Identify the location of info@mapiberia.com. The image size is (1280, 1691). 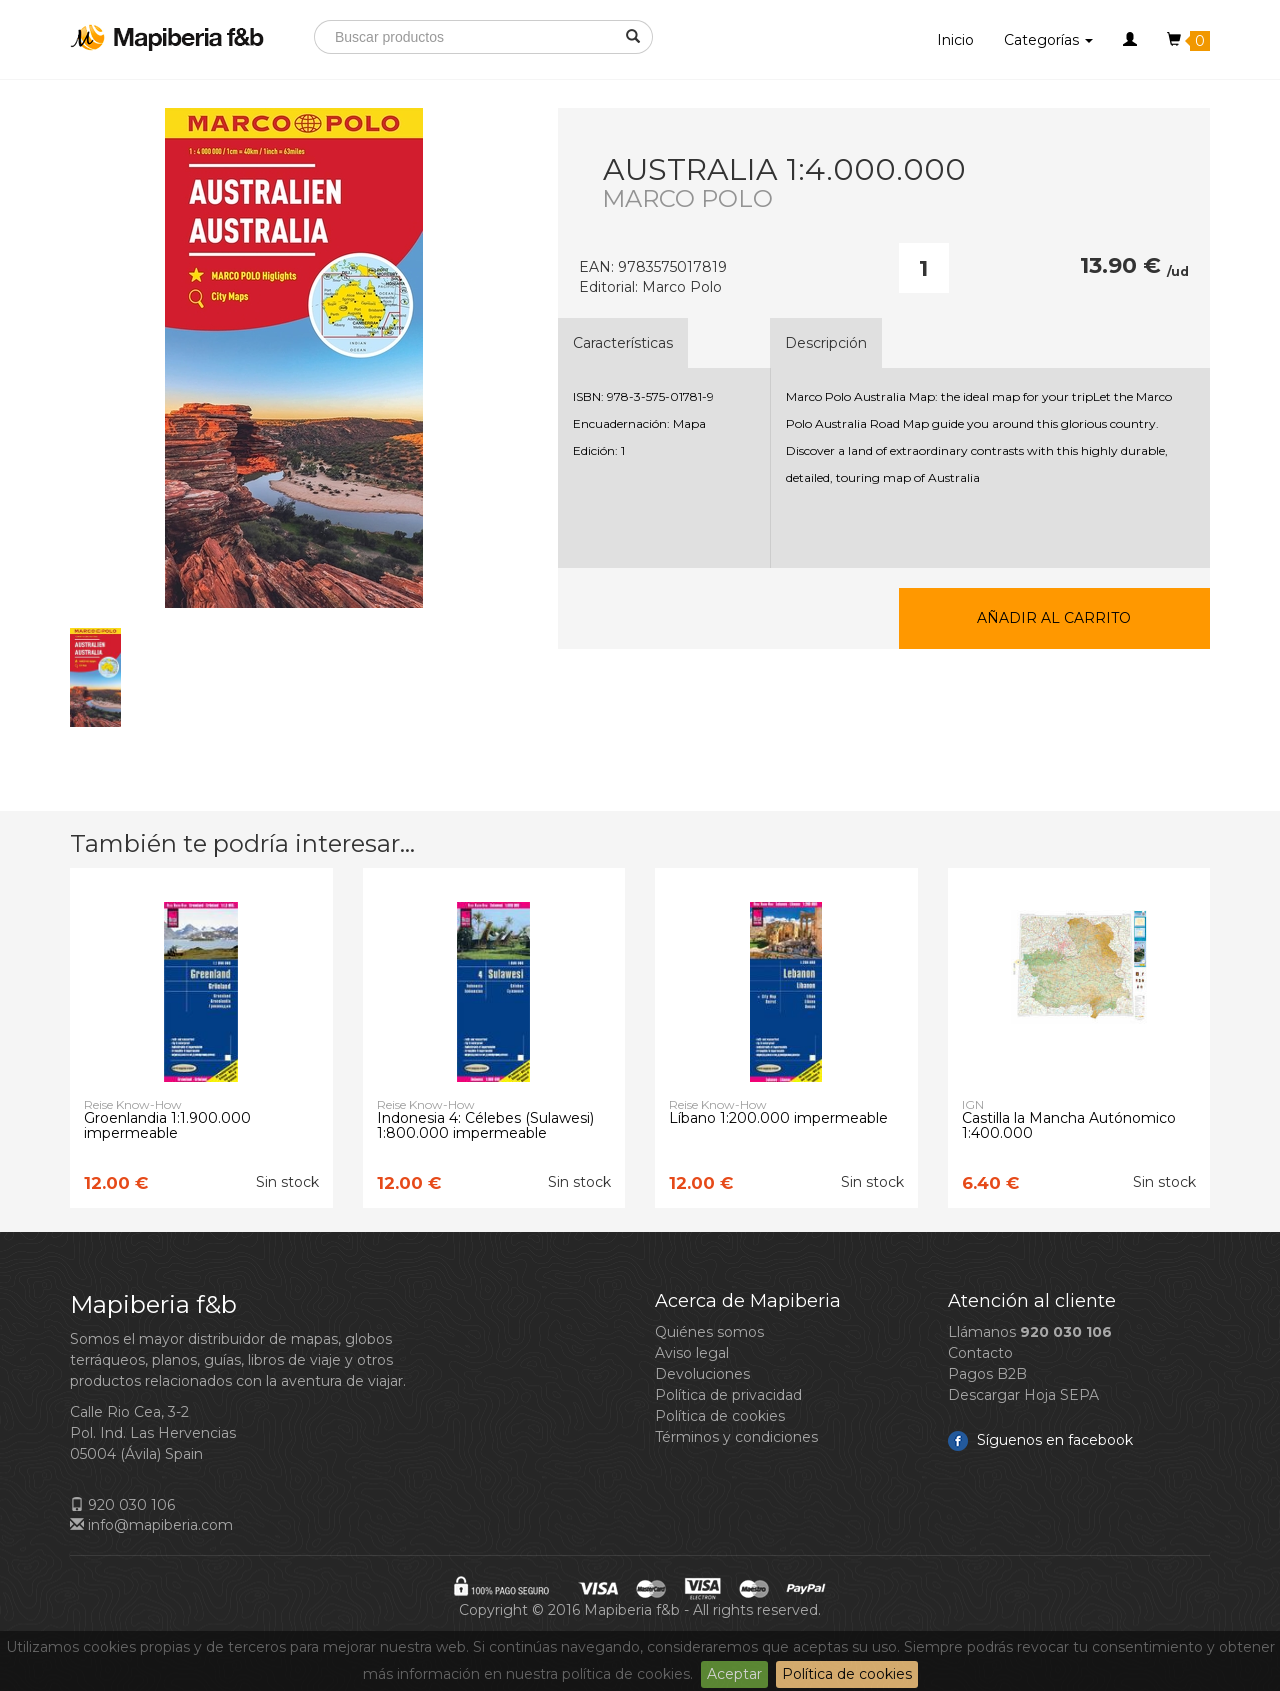
(151, 1525).